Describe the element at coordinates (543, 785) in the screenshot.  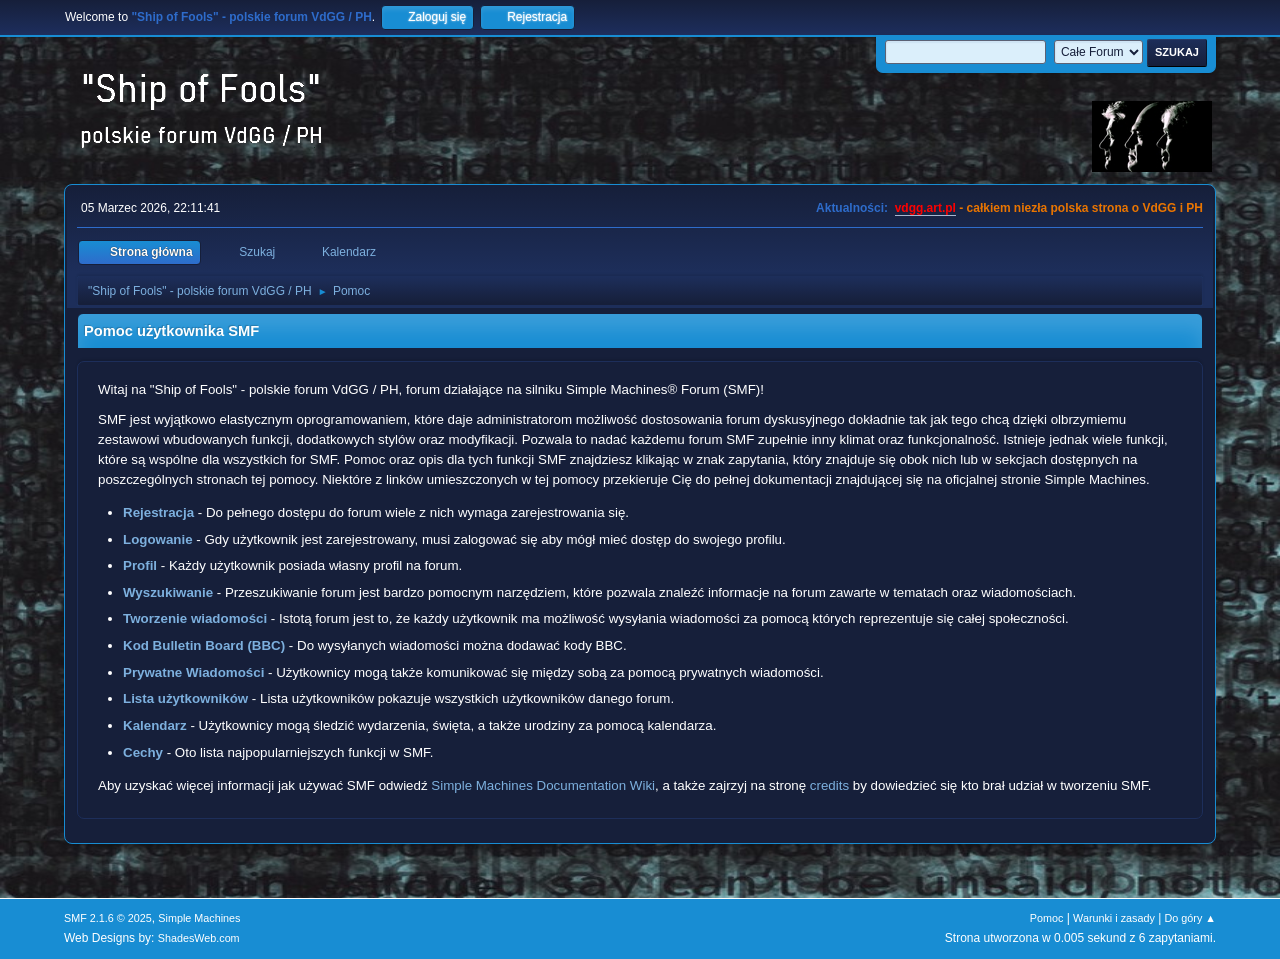
I see `Simple Machines Documentation Wiki` at that location.